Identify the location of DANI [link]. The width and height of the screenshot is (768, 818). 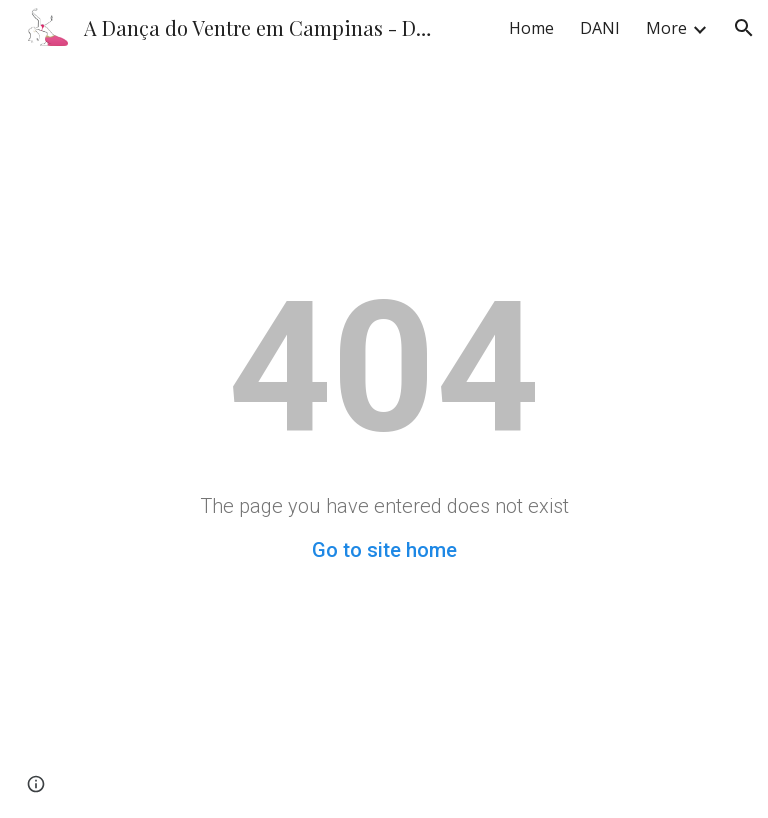
(600, 28).